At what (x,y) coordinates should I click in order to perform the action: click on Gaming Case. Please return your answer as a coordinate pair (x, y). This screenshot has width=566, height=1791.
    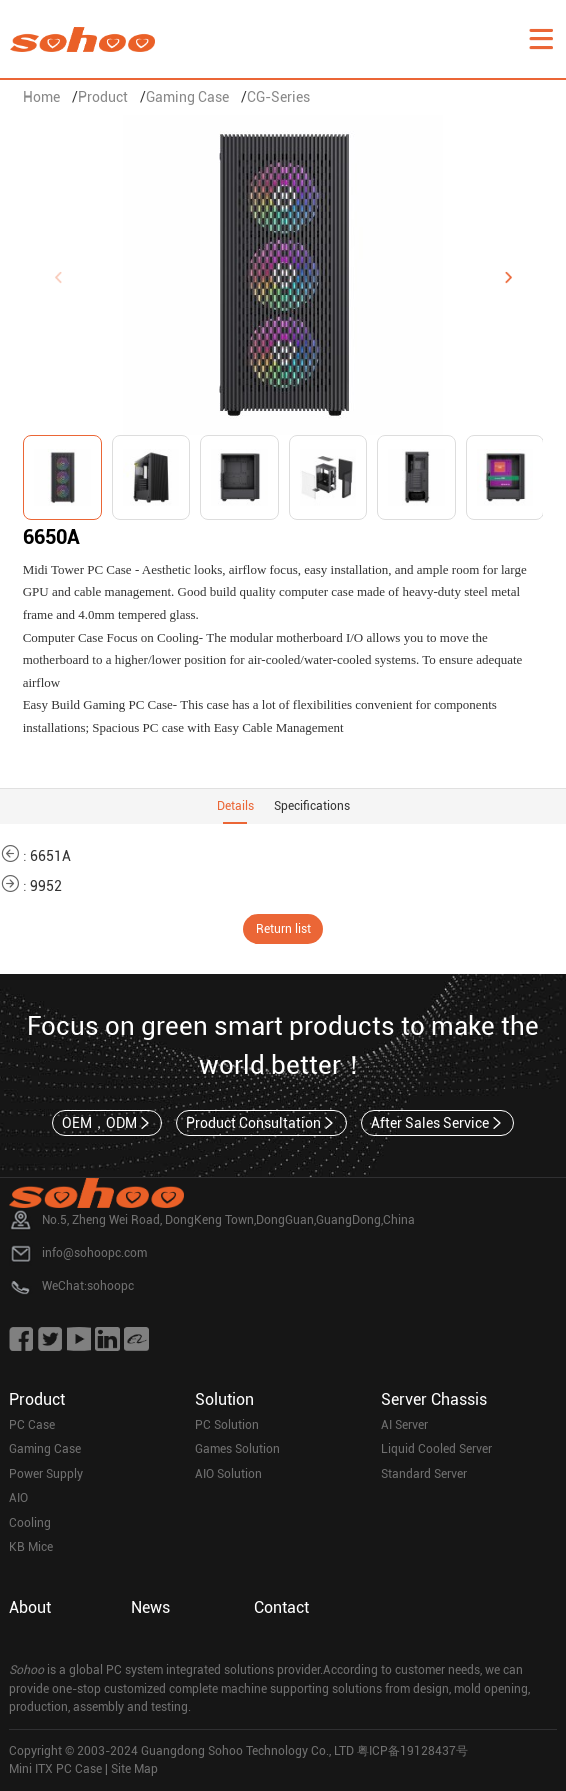
    Looking at the image, I should click on (187, 97).